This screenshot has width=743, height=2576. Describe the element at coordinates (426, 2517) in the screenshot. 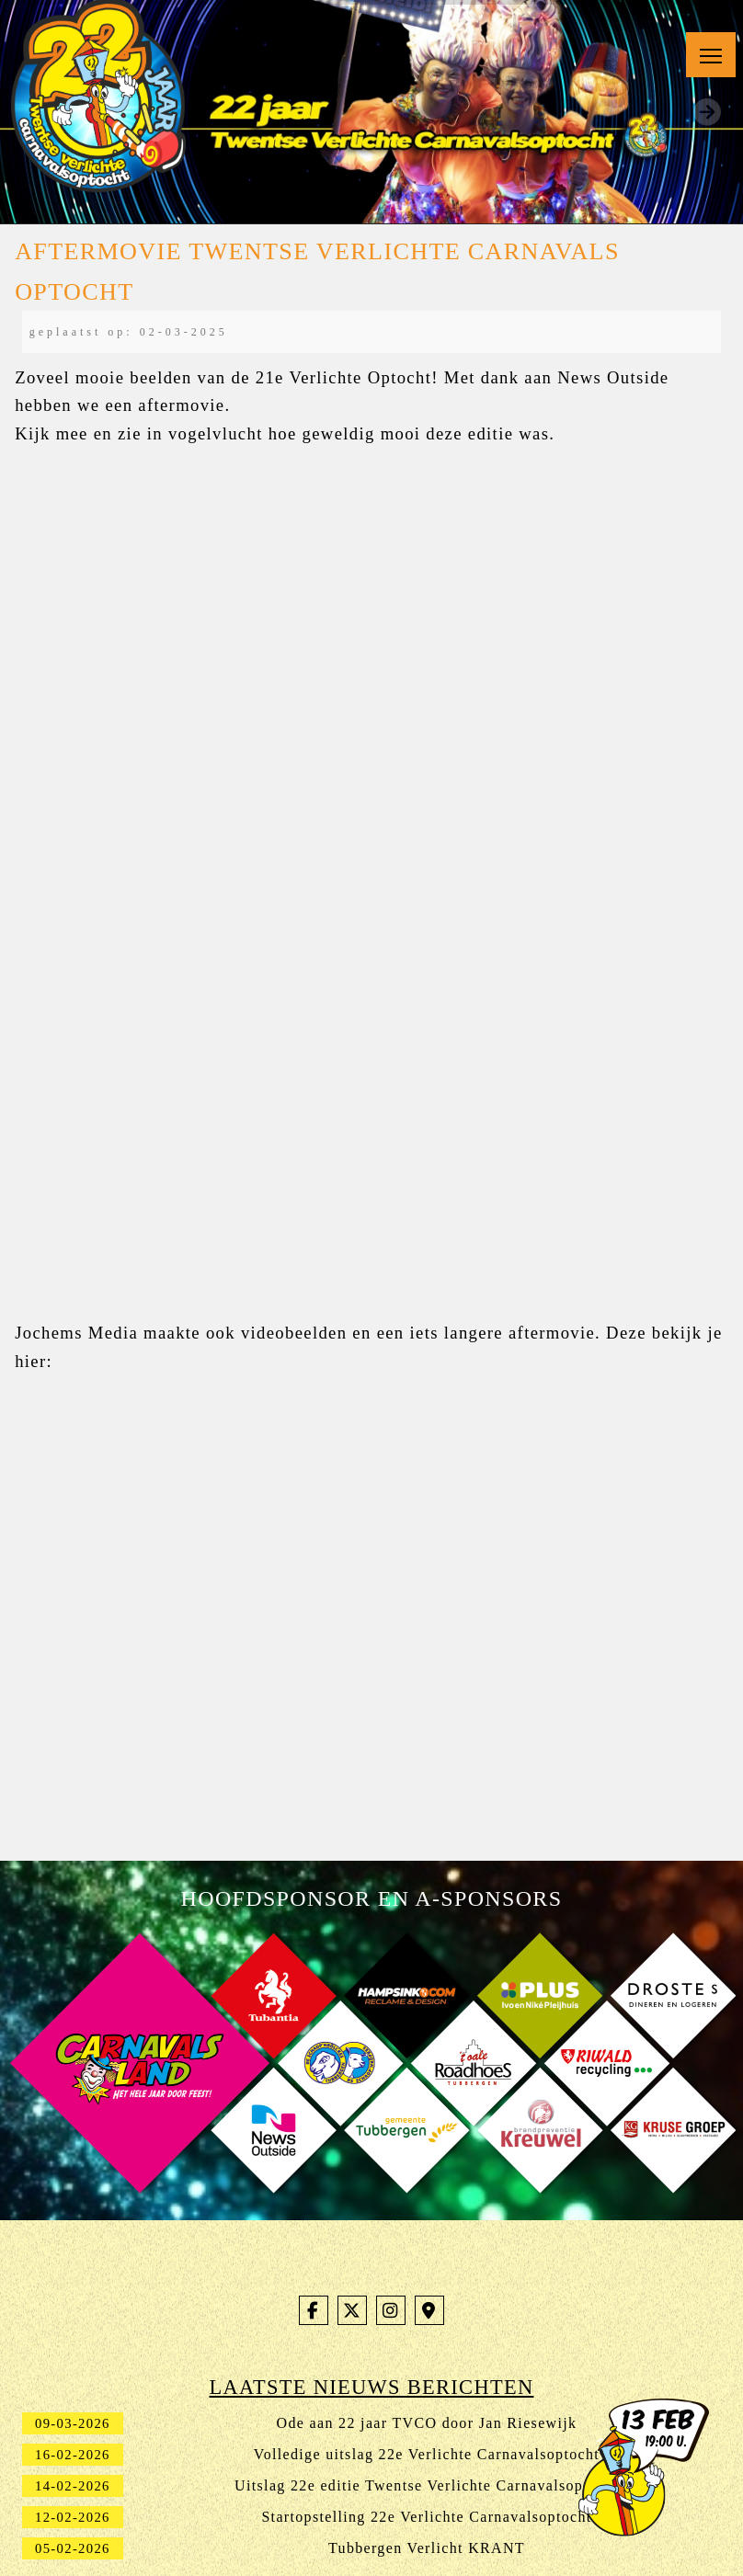

I see `Startopstelling 22e Verlichte Carnavalsoptocht` at that location.